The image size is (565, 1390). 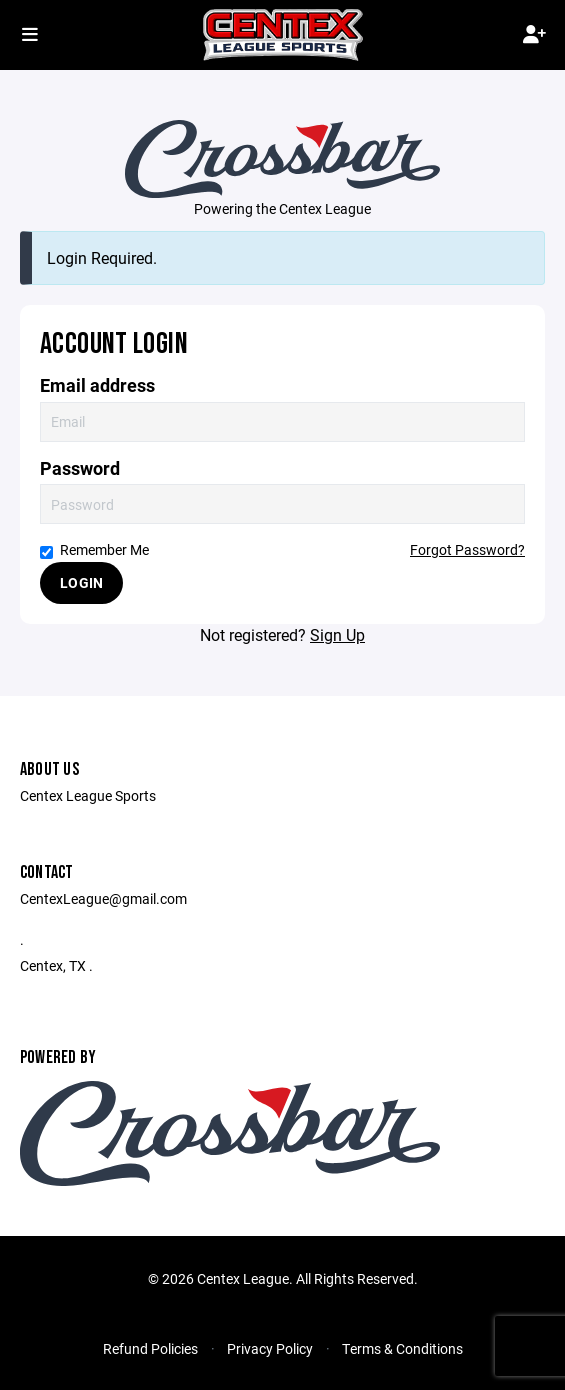 I want to click on Refund Policies, so click(x=150, y=1348).